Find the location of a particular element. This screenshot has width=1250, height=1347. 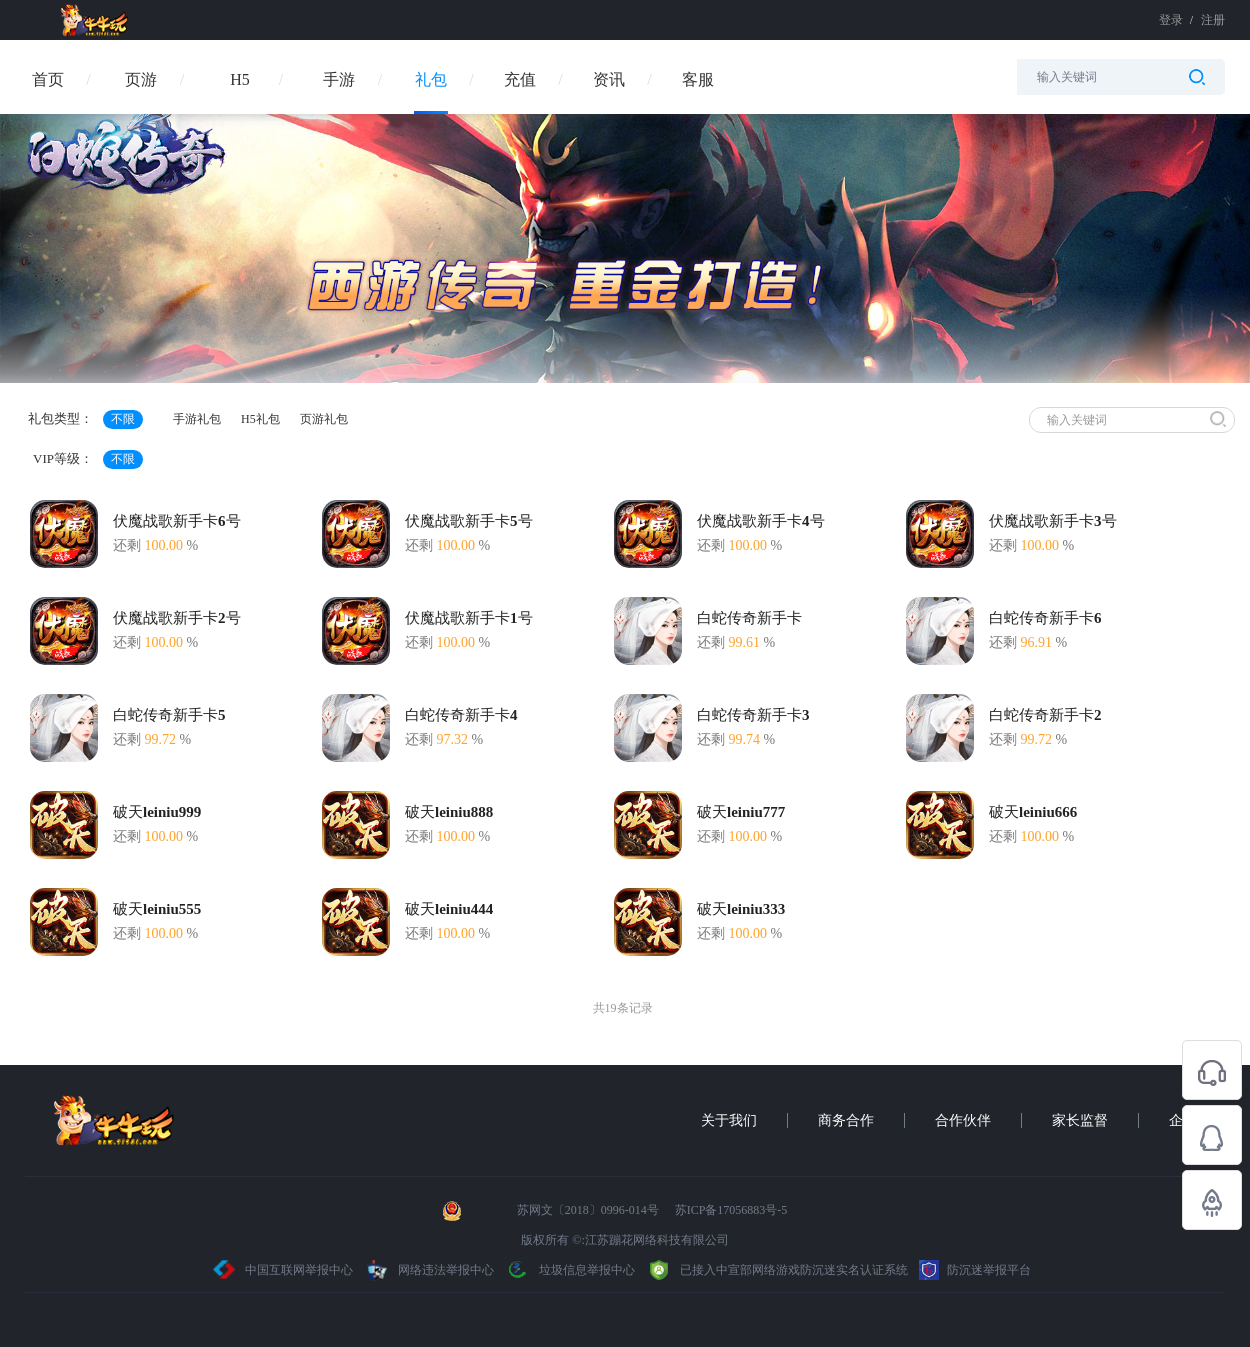

合作伙伴 is located at coordinates (963, 1120).